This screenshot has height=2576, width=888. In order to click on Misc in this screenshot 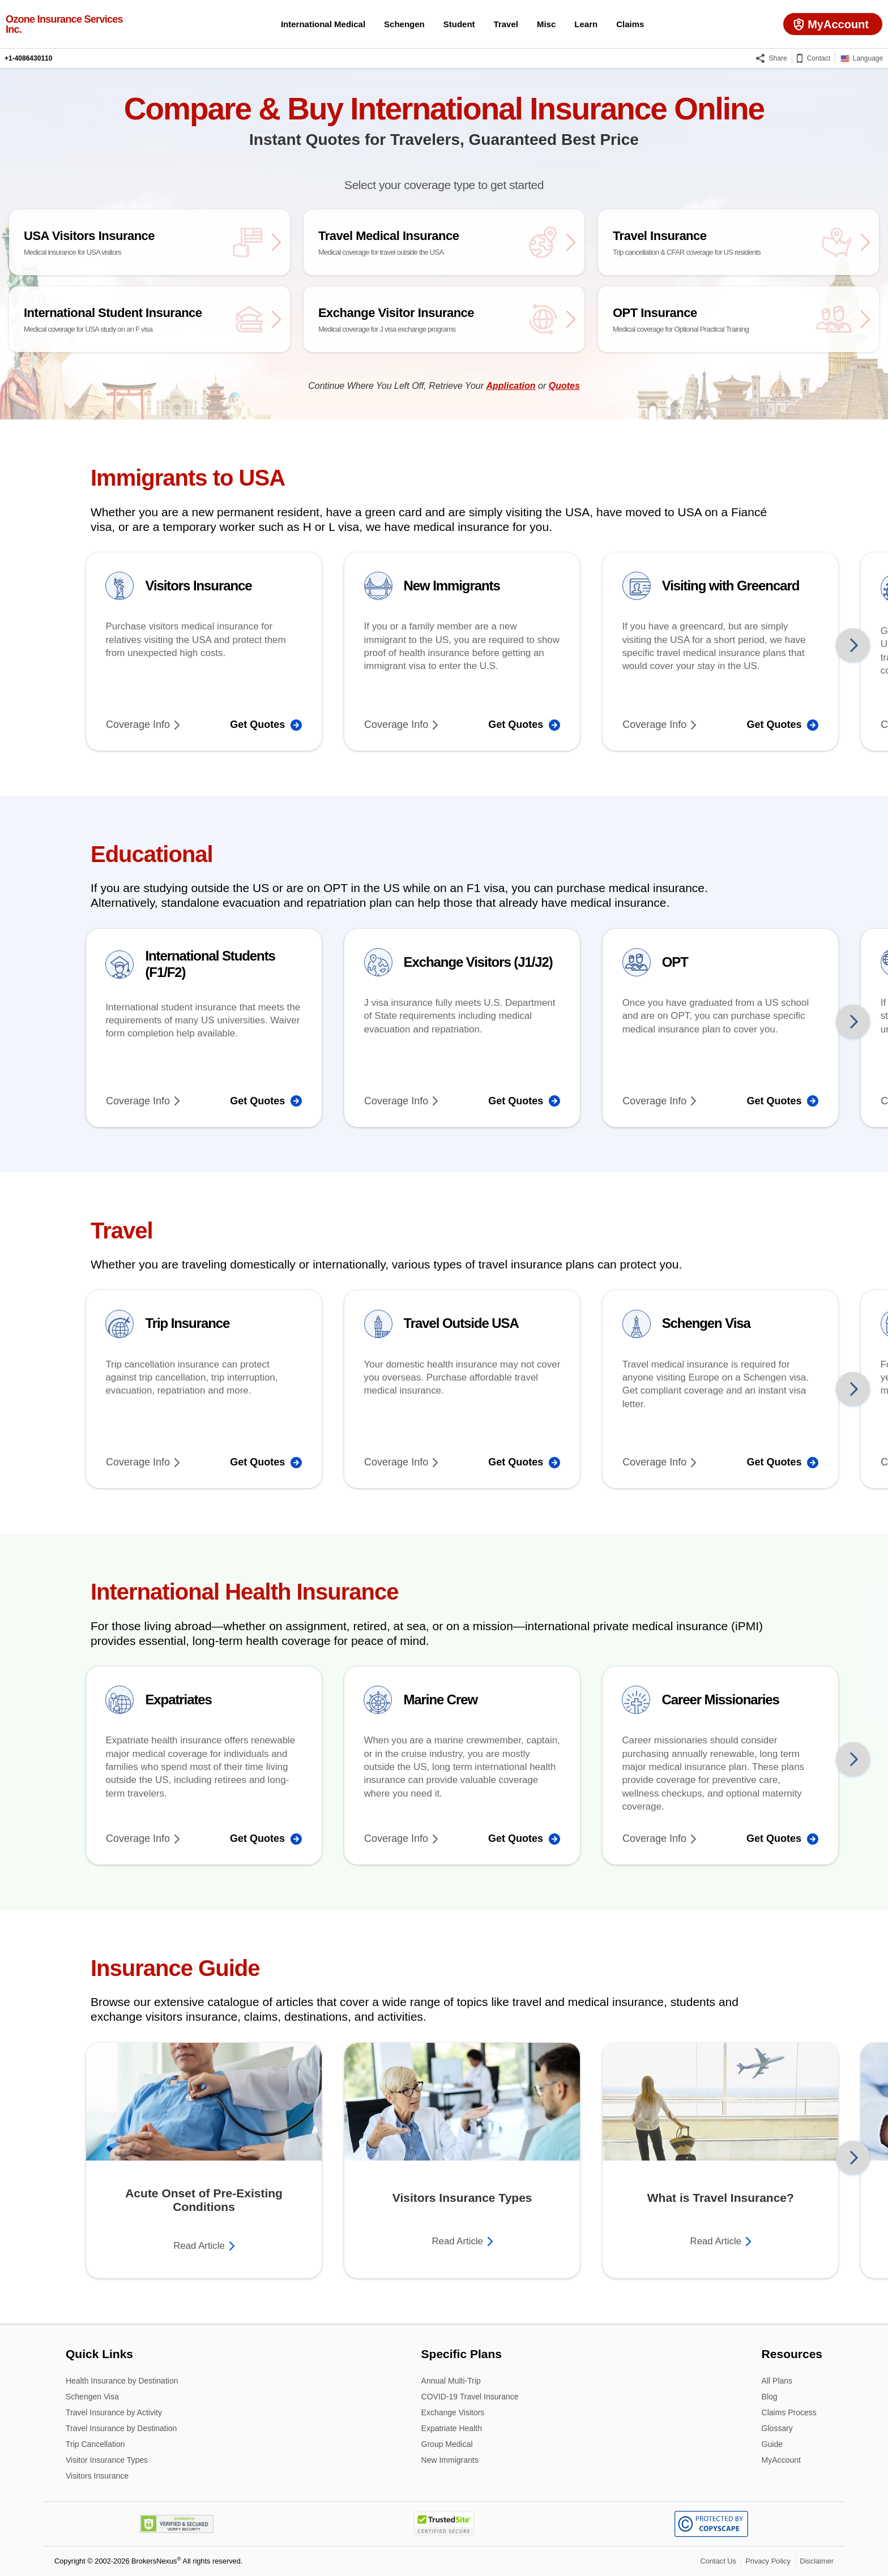, I will do `click(546, 24)`.